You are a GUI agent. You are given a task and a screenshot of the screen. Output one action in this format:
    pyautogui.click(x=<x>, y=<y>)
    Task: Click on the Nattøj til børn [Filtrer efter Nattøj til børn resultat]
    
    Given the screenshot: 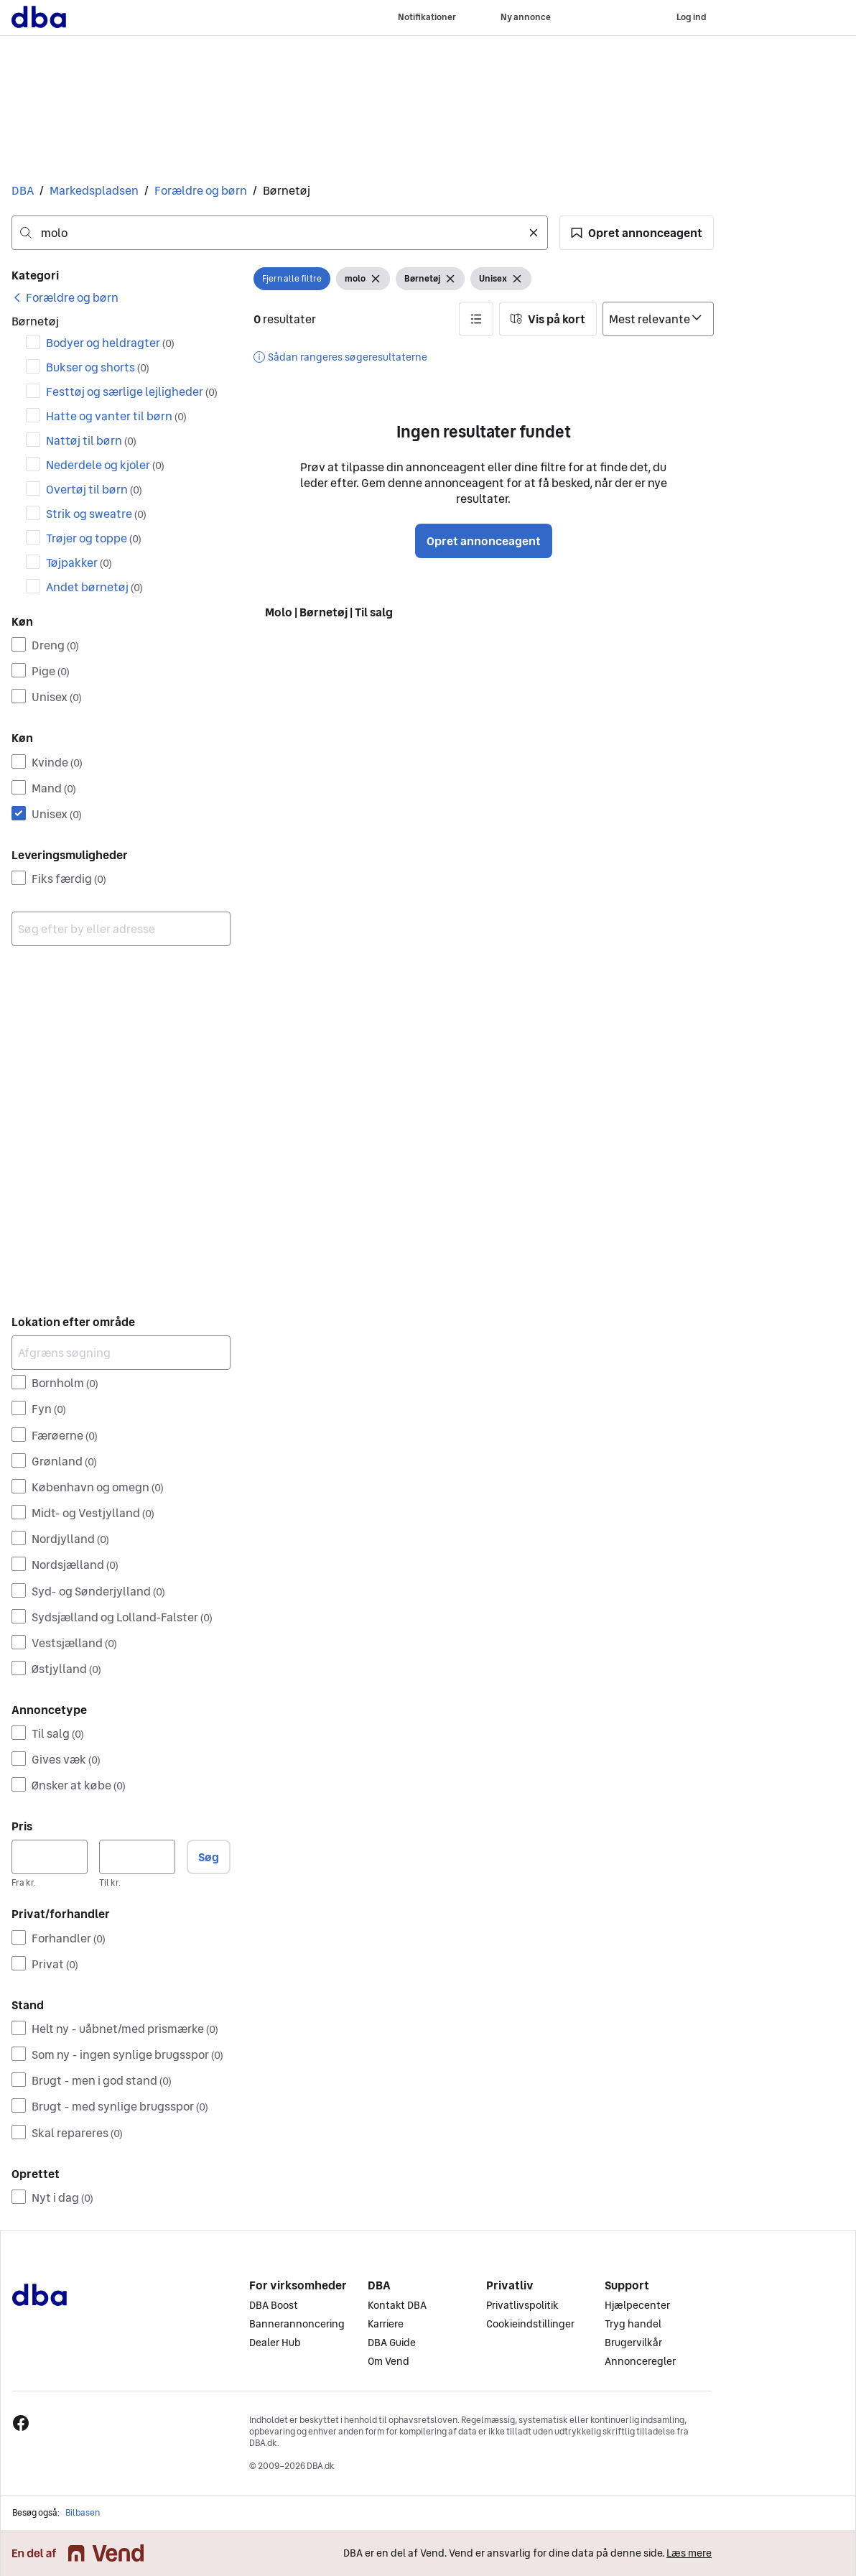 What is the action you would take?
    pyautogui.click(x=91, y=440)
    